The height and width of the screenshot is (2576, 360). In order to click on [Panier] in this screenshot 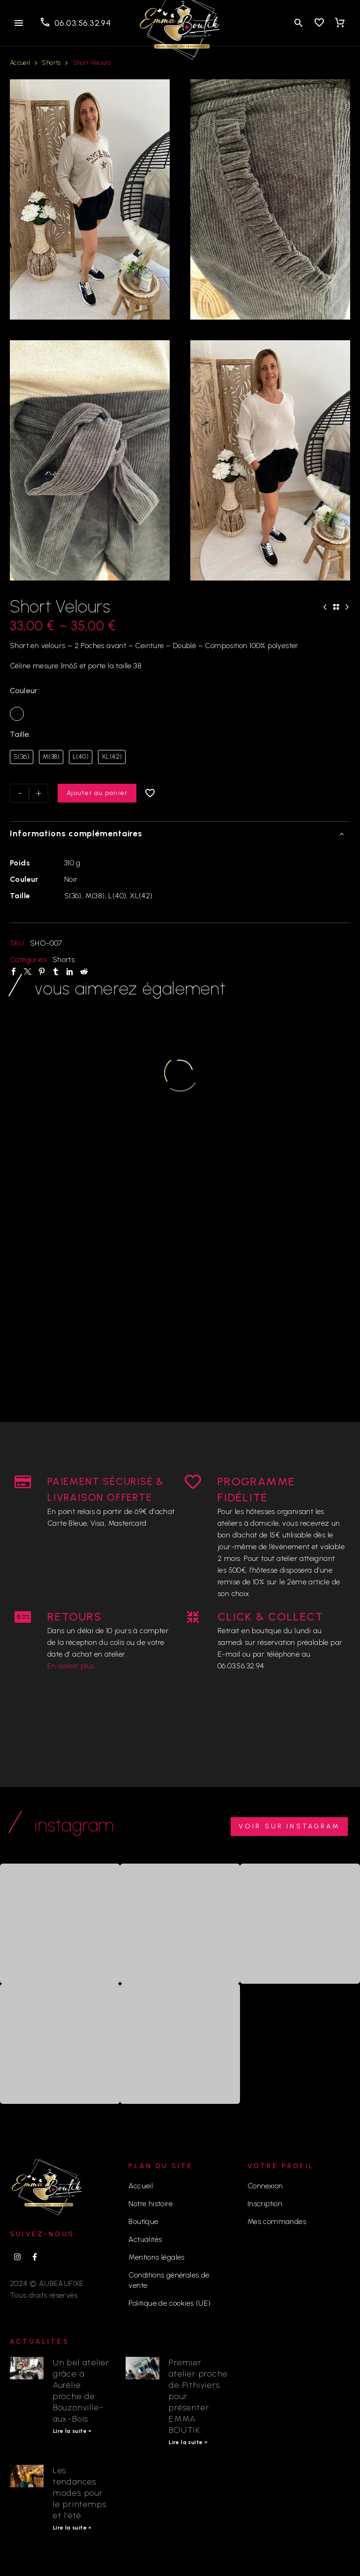, I will do `click(339, 23)`.